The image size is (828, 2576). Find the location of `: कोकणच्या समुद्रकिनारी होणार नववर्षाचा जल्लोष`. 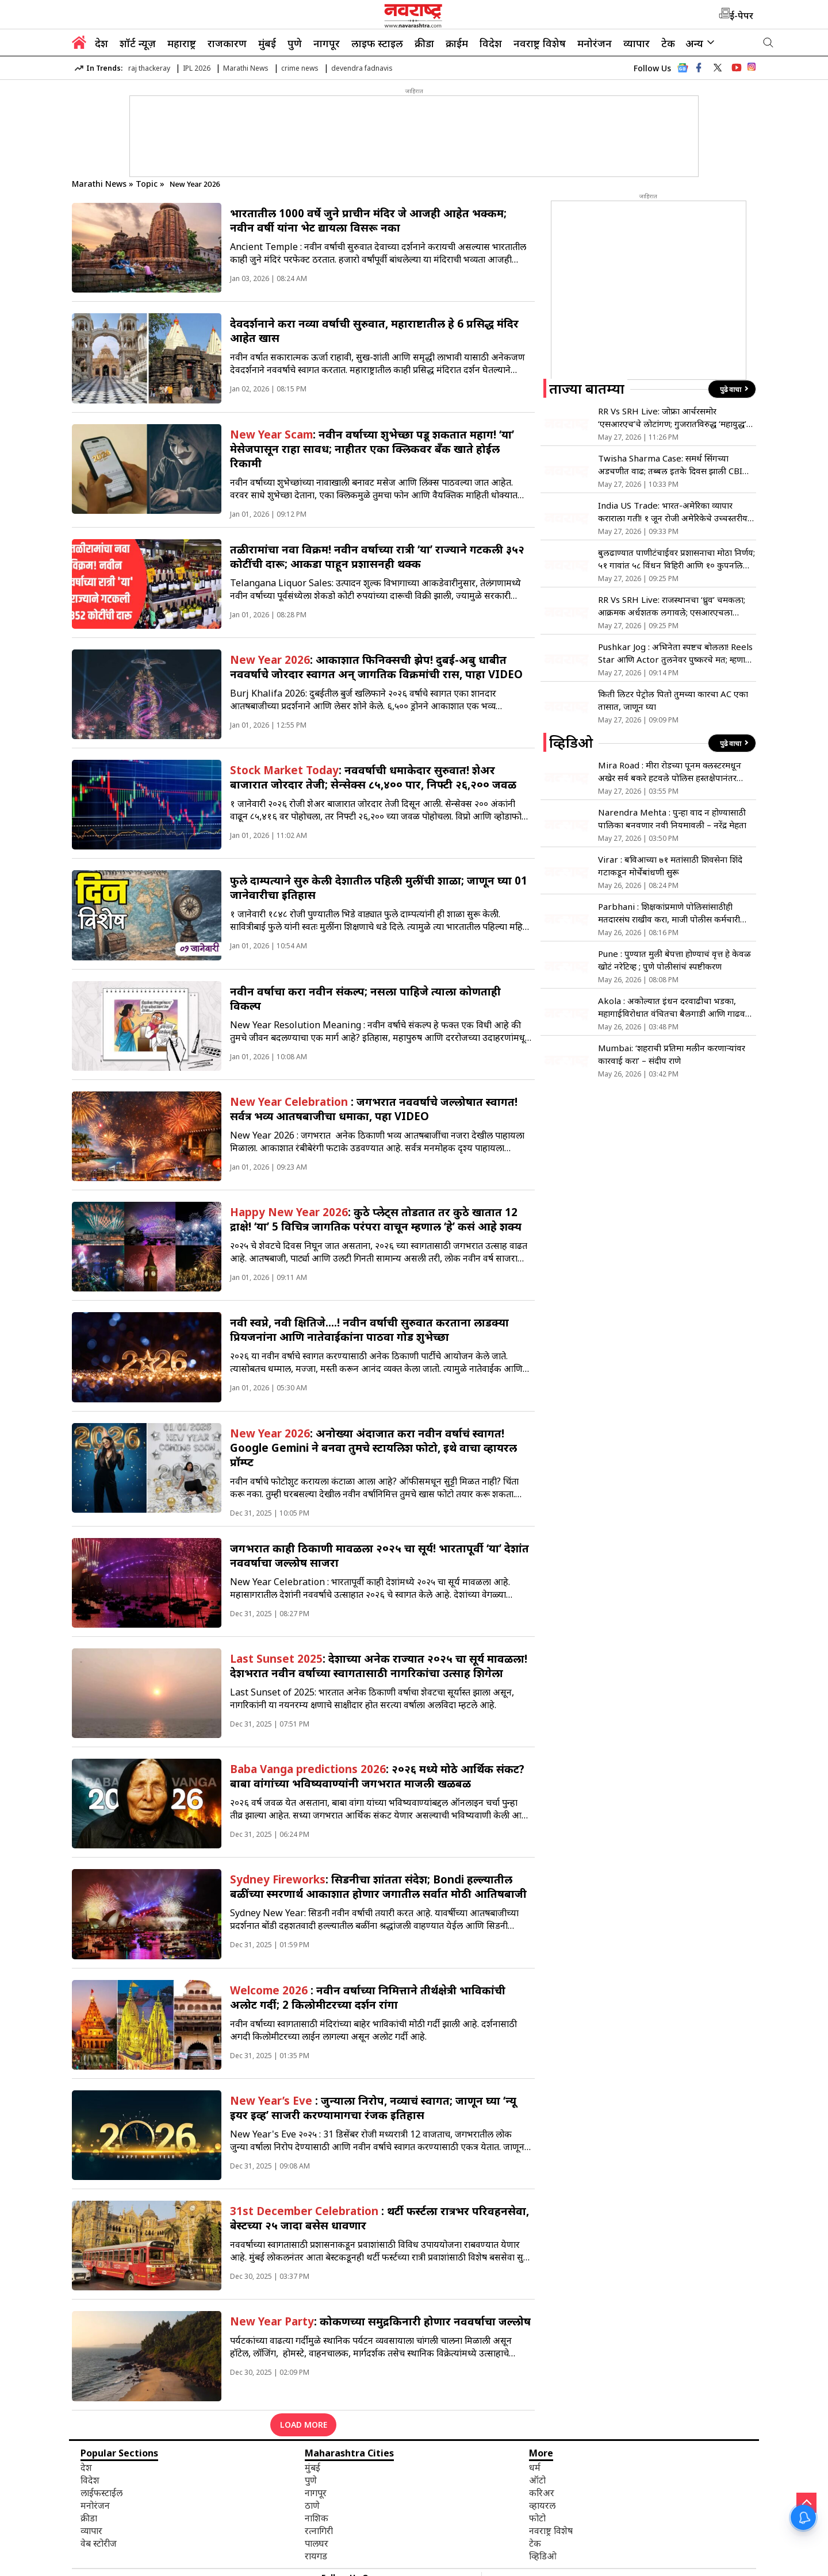

: कोकणच्या समुद्रकिनारी होणार नववर्षाचा जल्लोष is located at coordinates (380, 2321).